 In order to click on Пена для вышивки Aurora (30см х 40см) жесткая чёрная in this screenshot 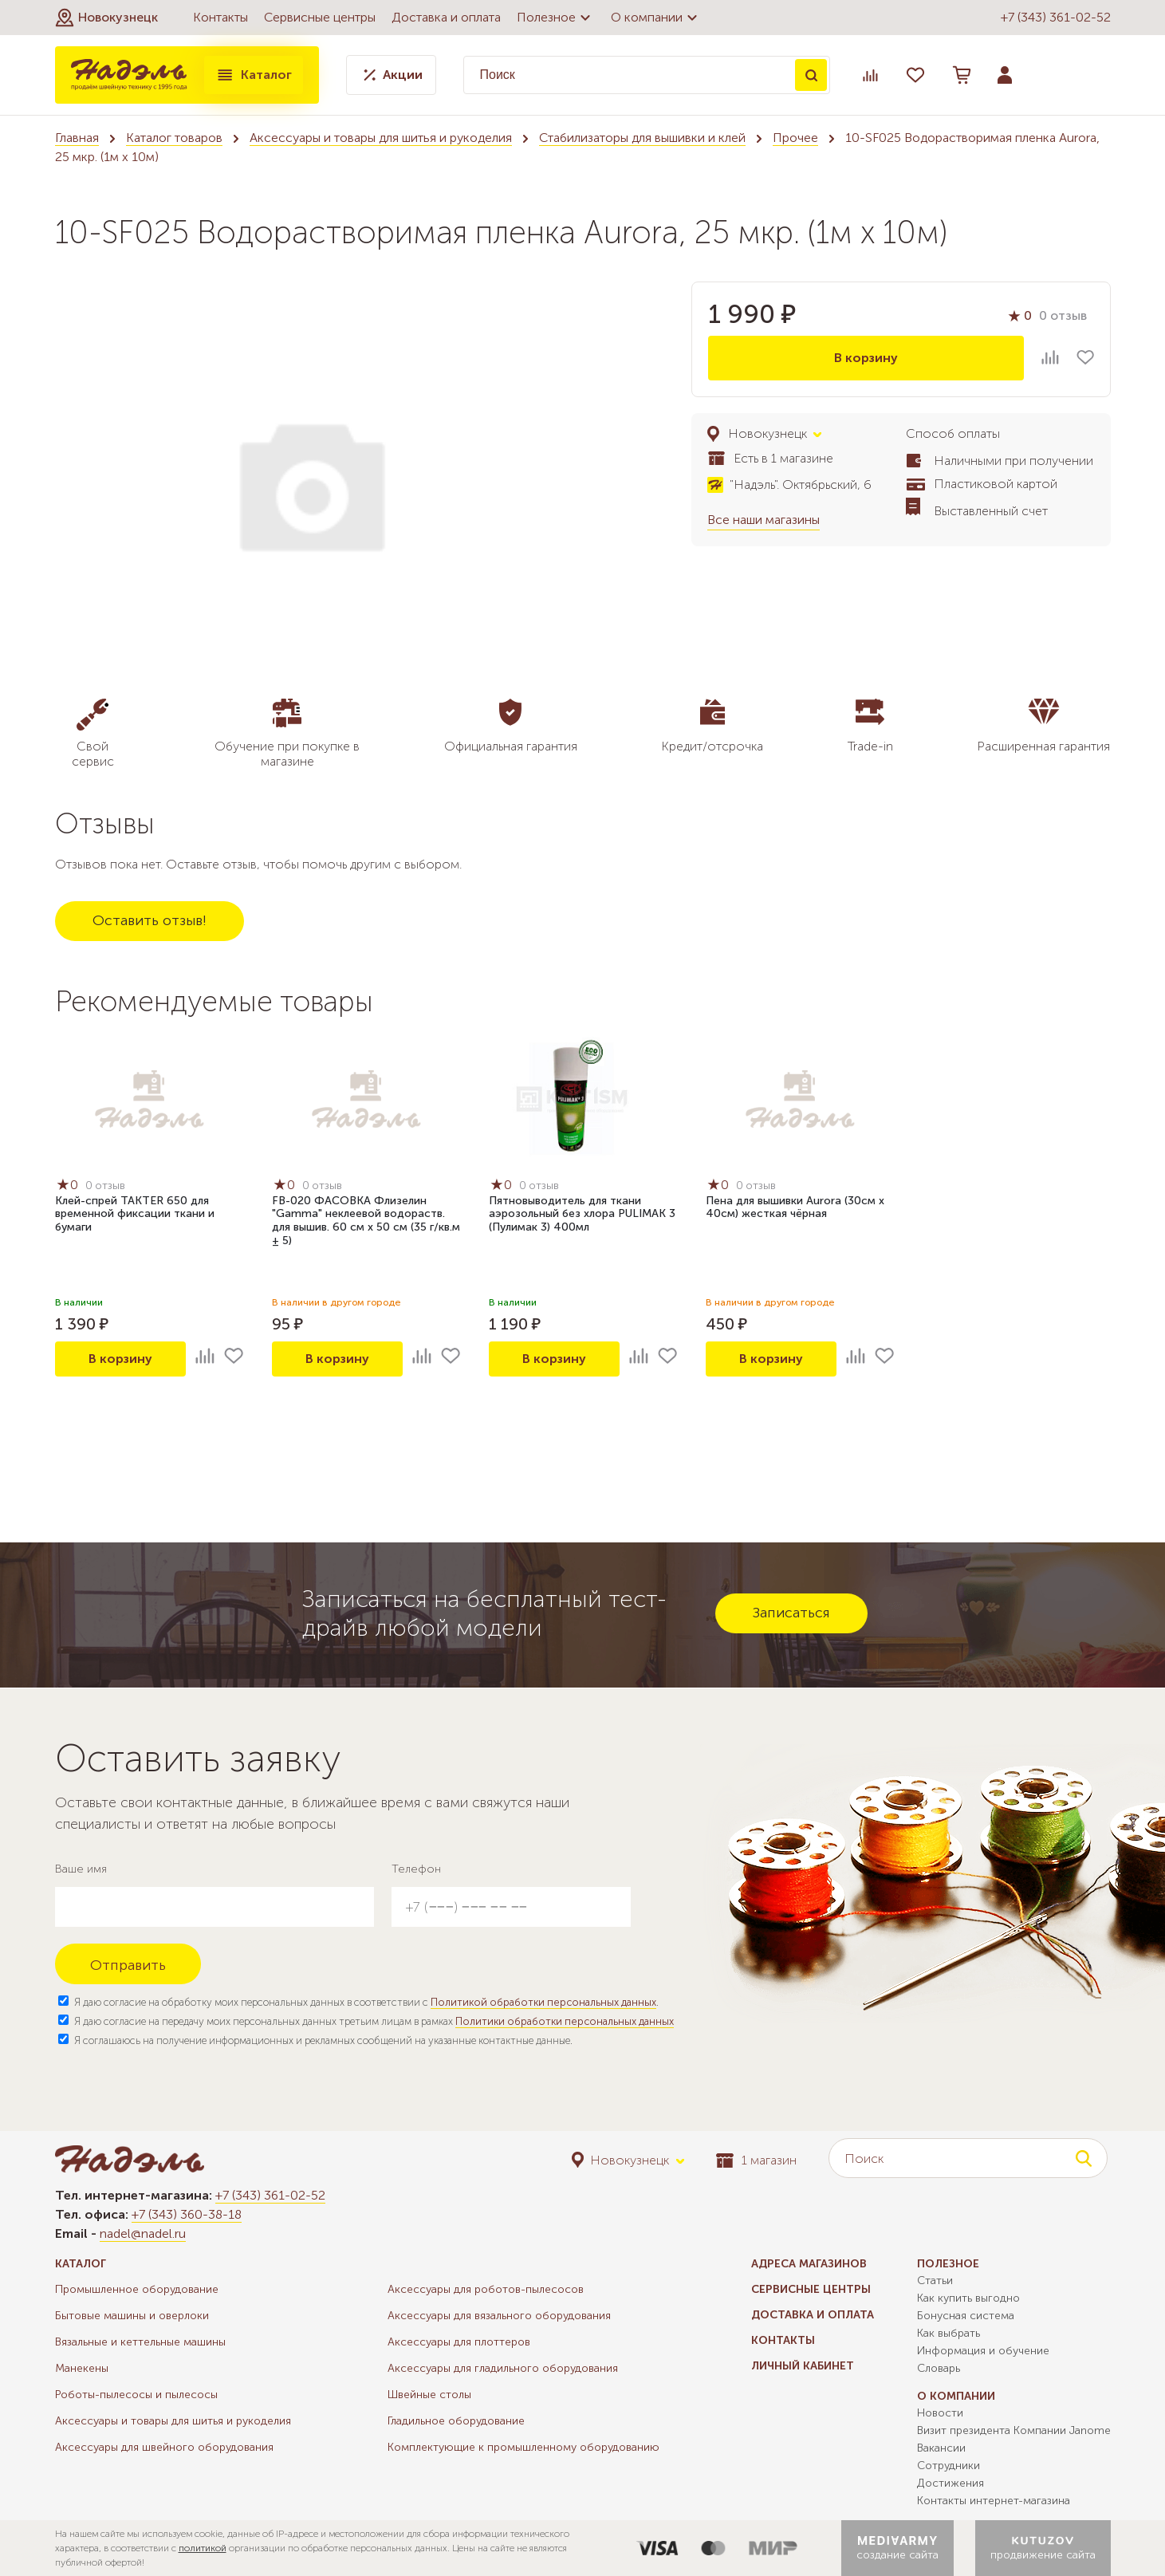, I will do `click(795, 1207)`.